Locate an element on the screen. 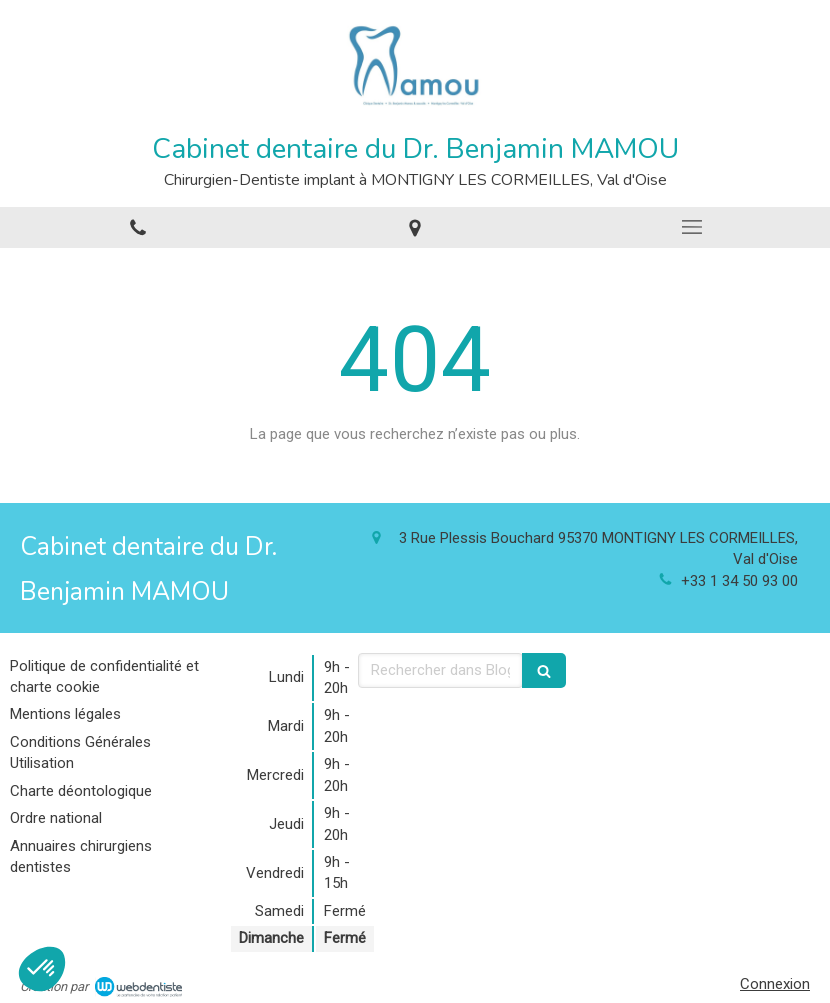 This screenshot has height=1003, width=830. +33 1 34 50 93 00 is located at coordinates (739, 581).